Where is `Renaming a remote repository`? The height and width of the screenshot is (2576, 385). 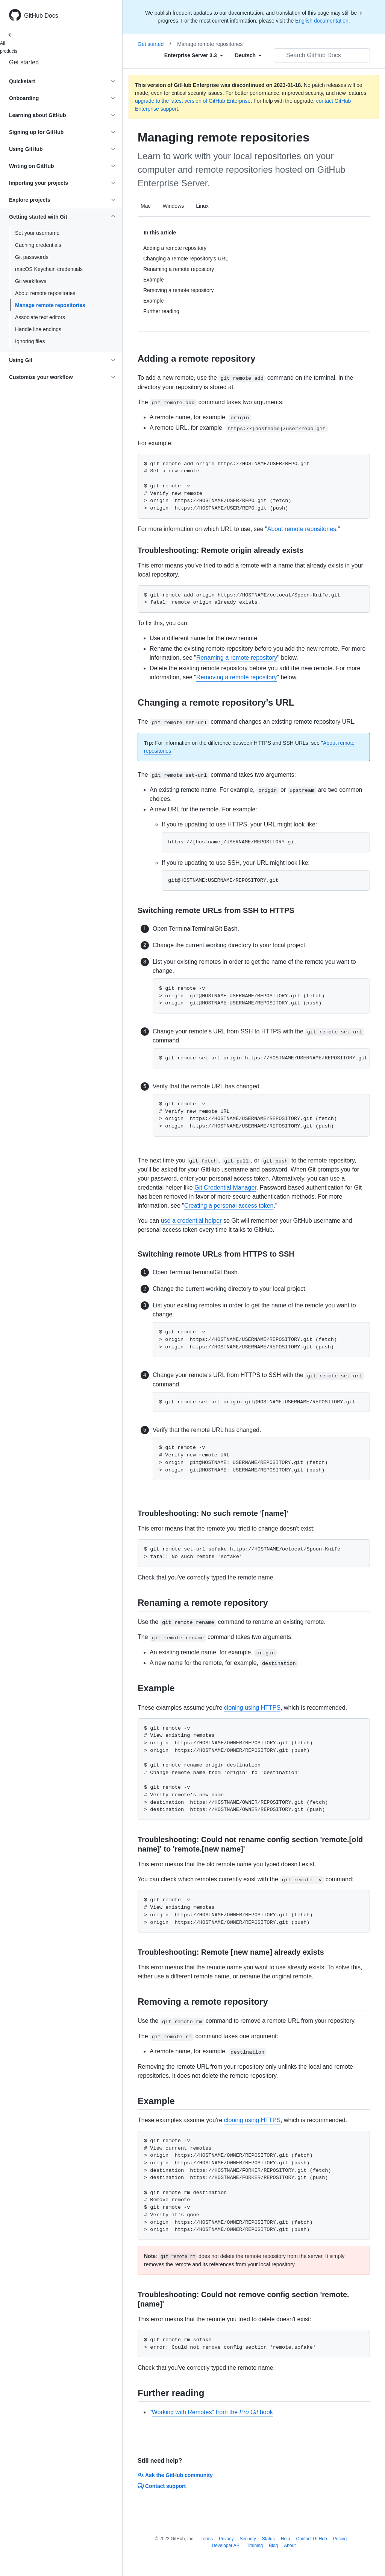
Renaming a remote repository is located at coordinates (236, 657).